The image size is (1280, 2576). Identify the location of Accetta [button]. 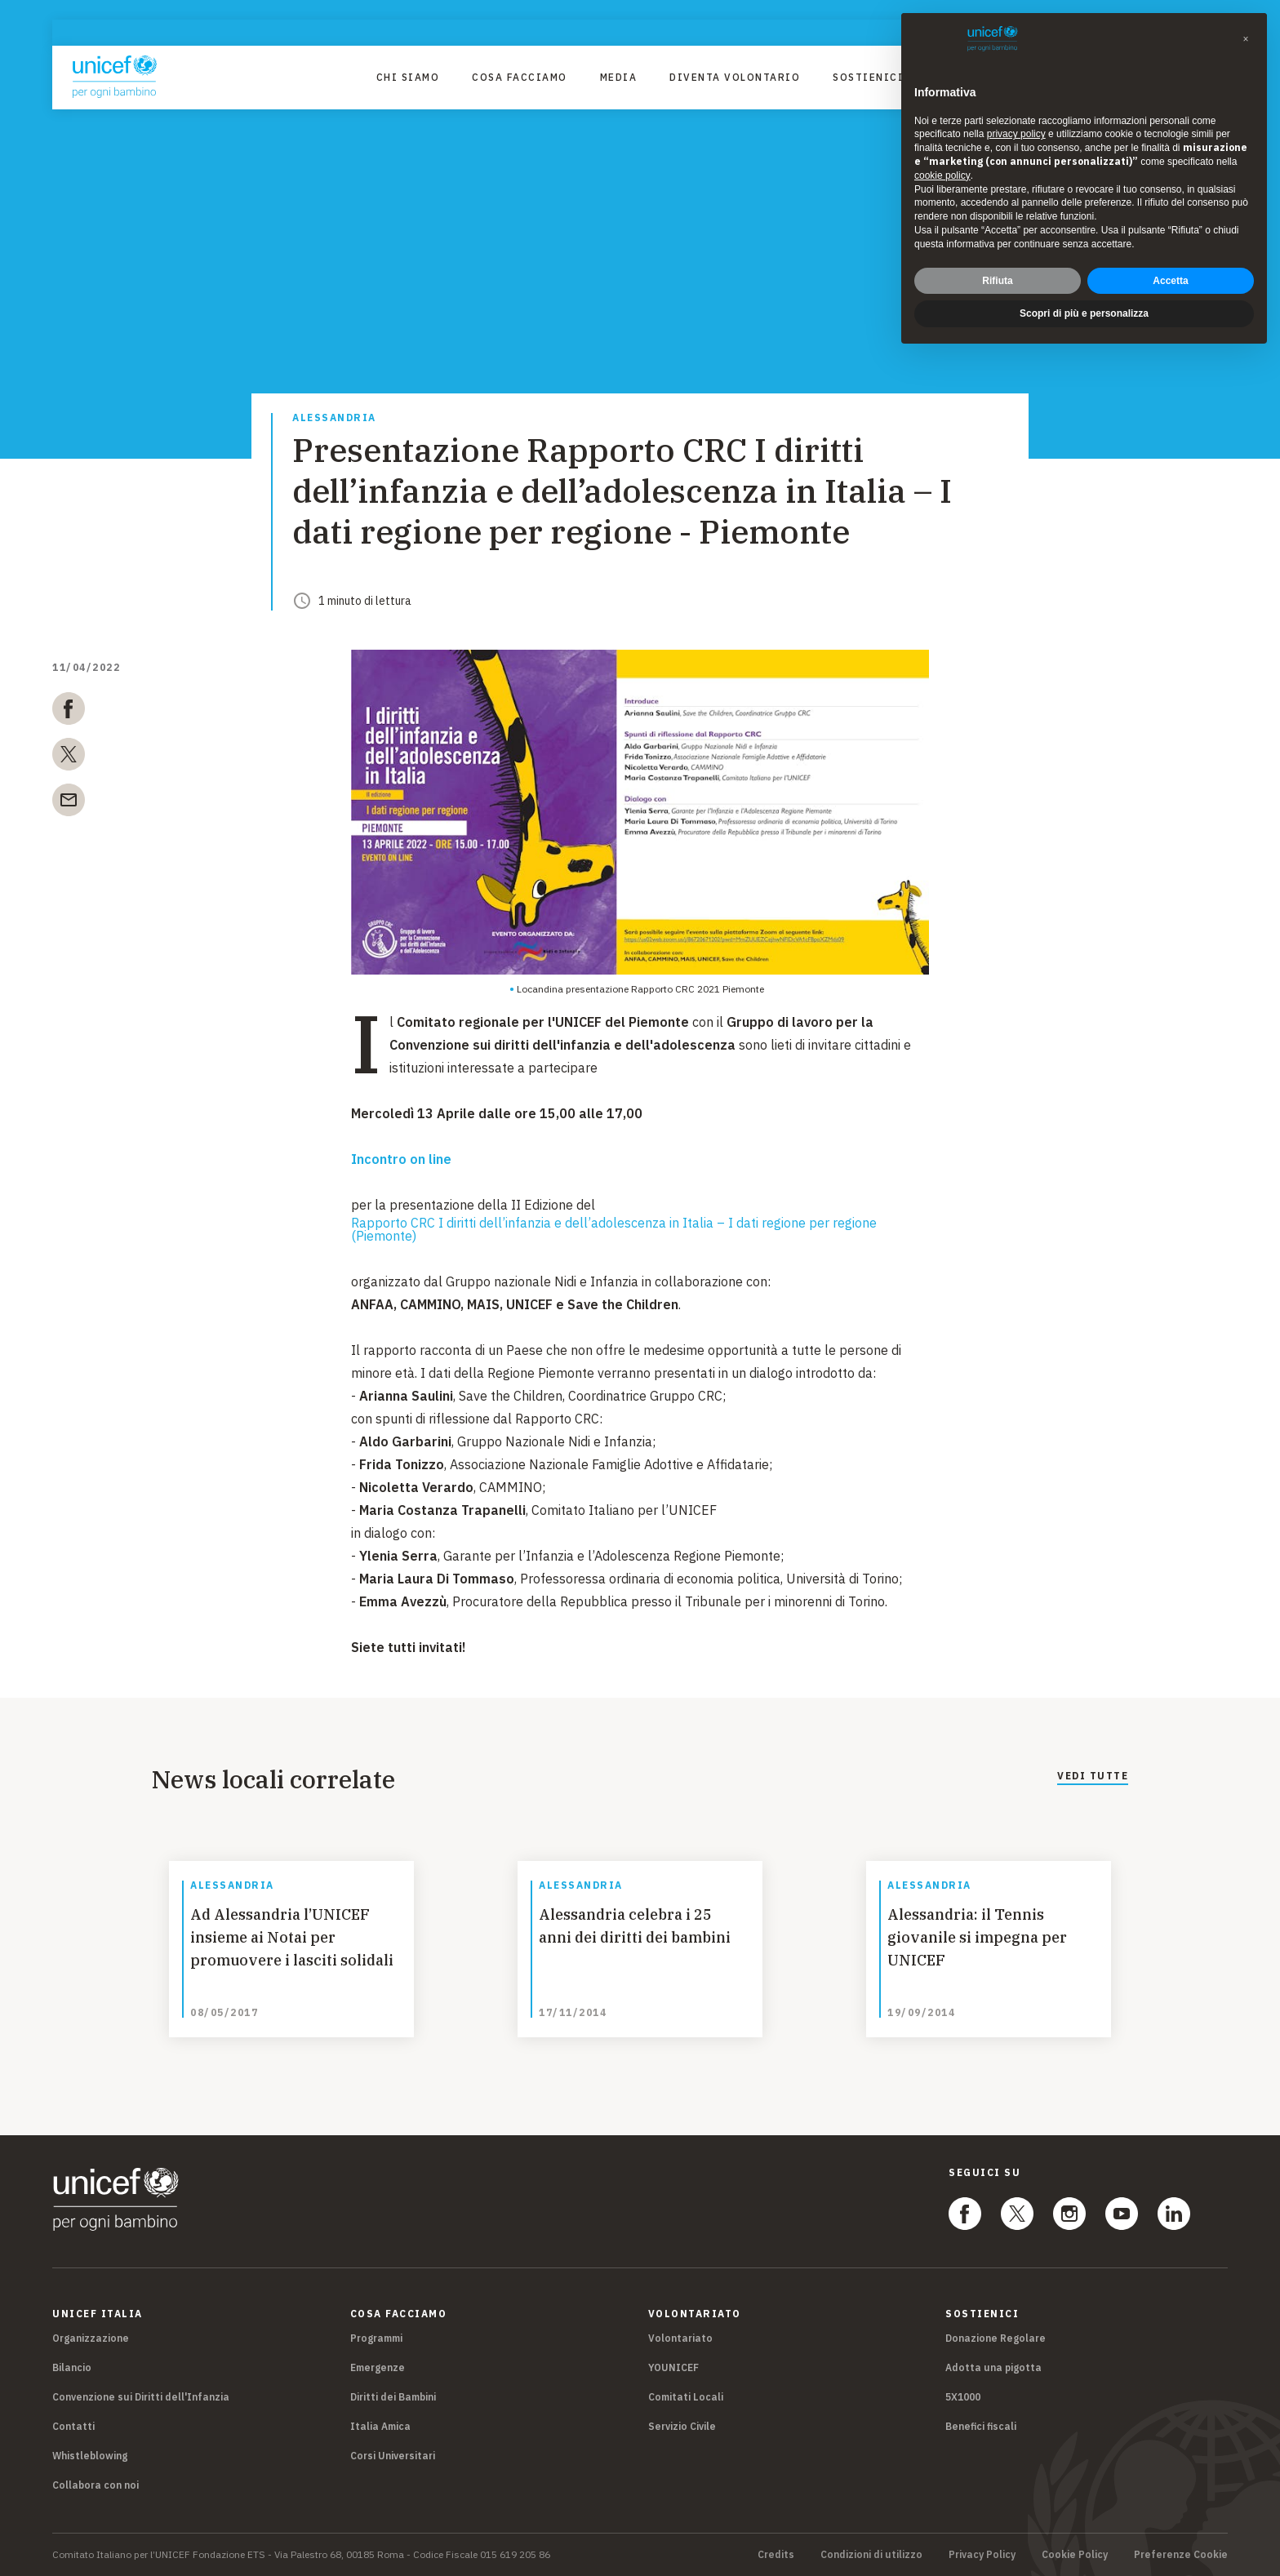
(1170, 280).